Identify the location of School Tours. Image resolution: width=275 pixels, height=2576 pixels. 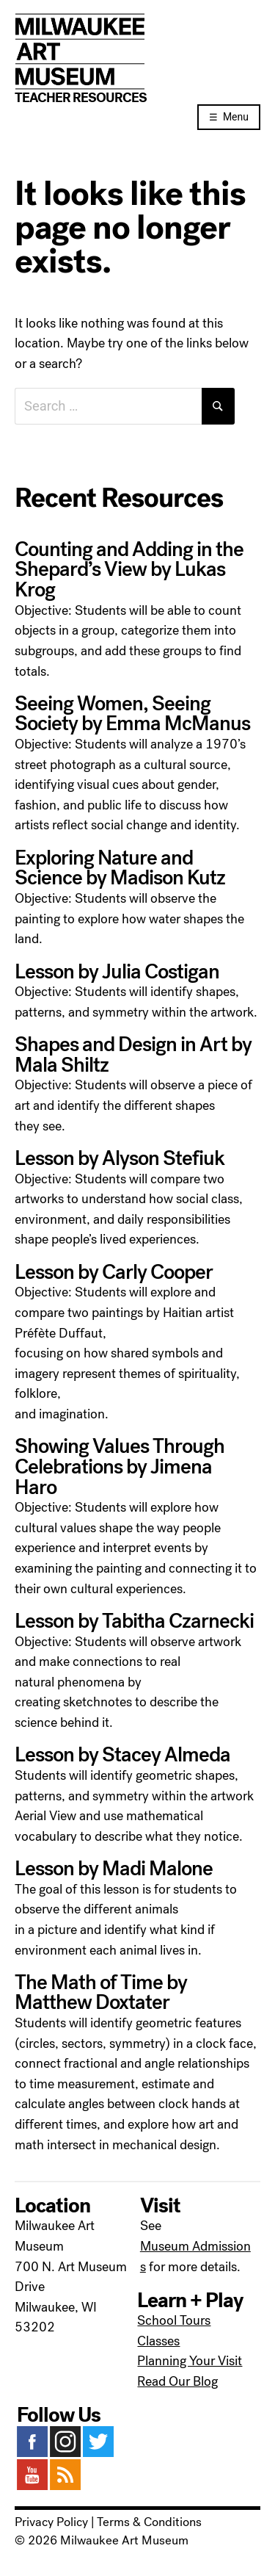
(173, 2320).